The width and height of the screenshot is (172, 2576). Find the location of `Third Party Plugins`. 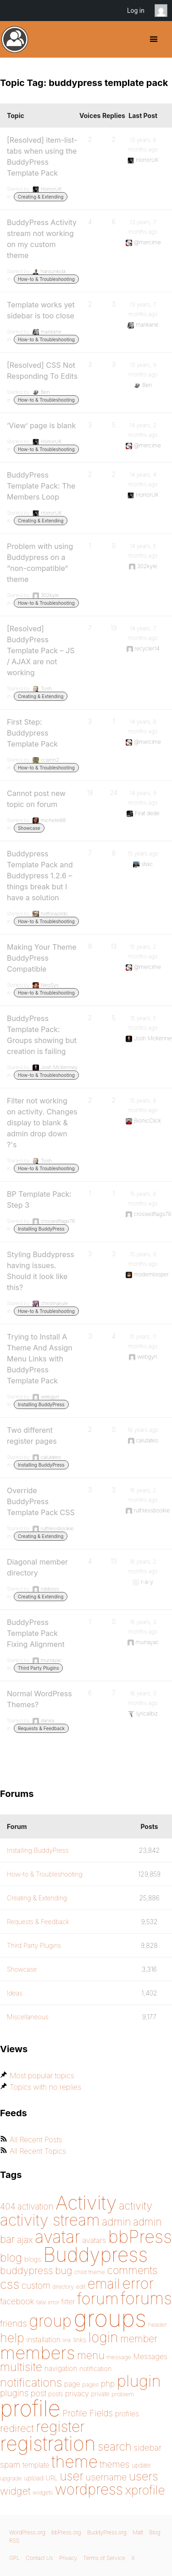

Third Party Plugins is located at coordinates (38, 1668).